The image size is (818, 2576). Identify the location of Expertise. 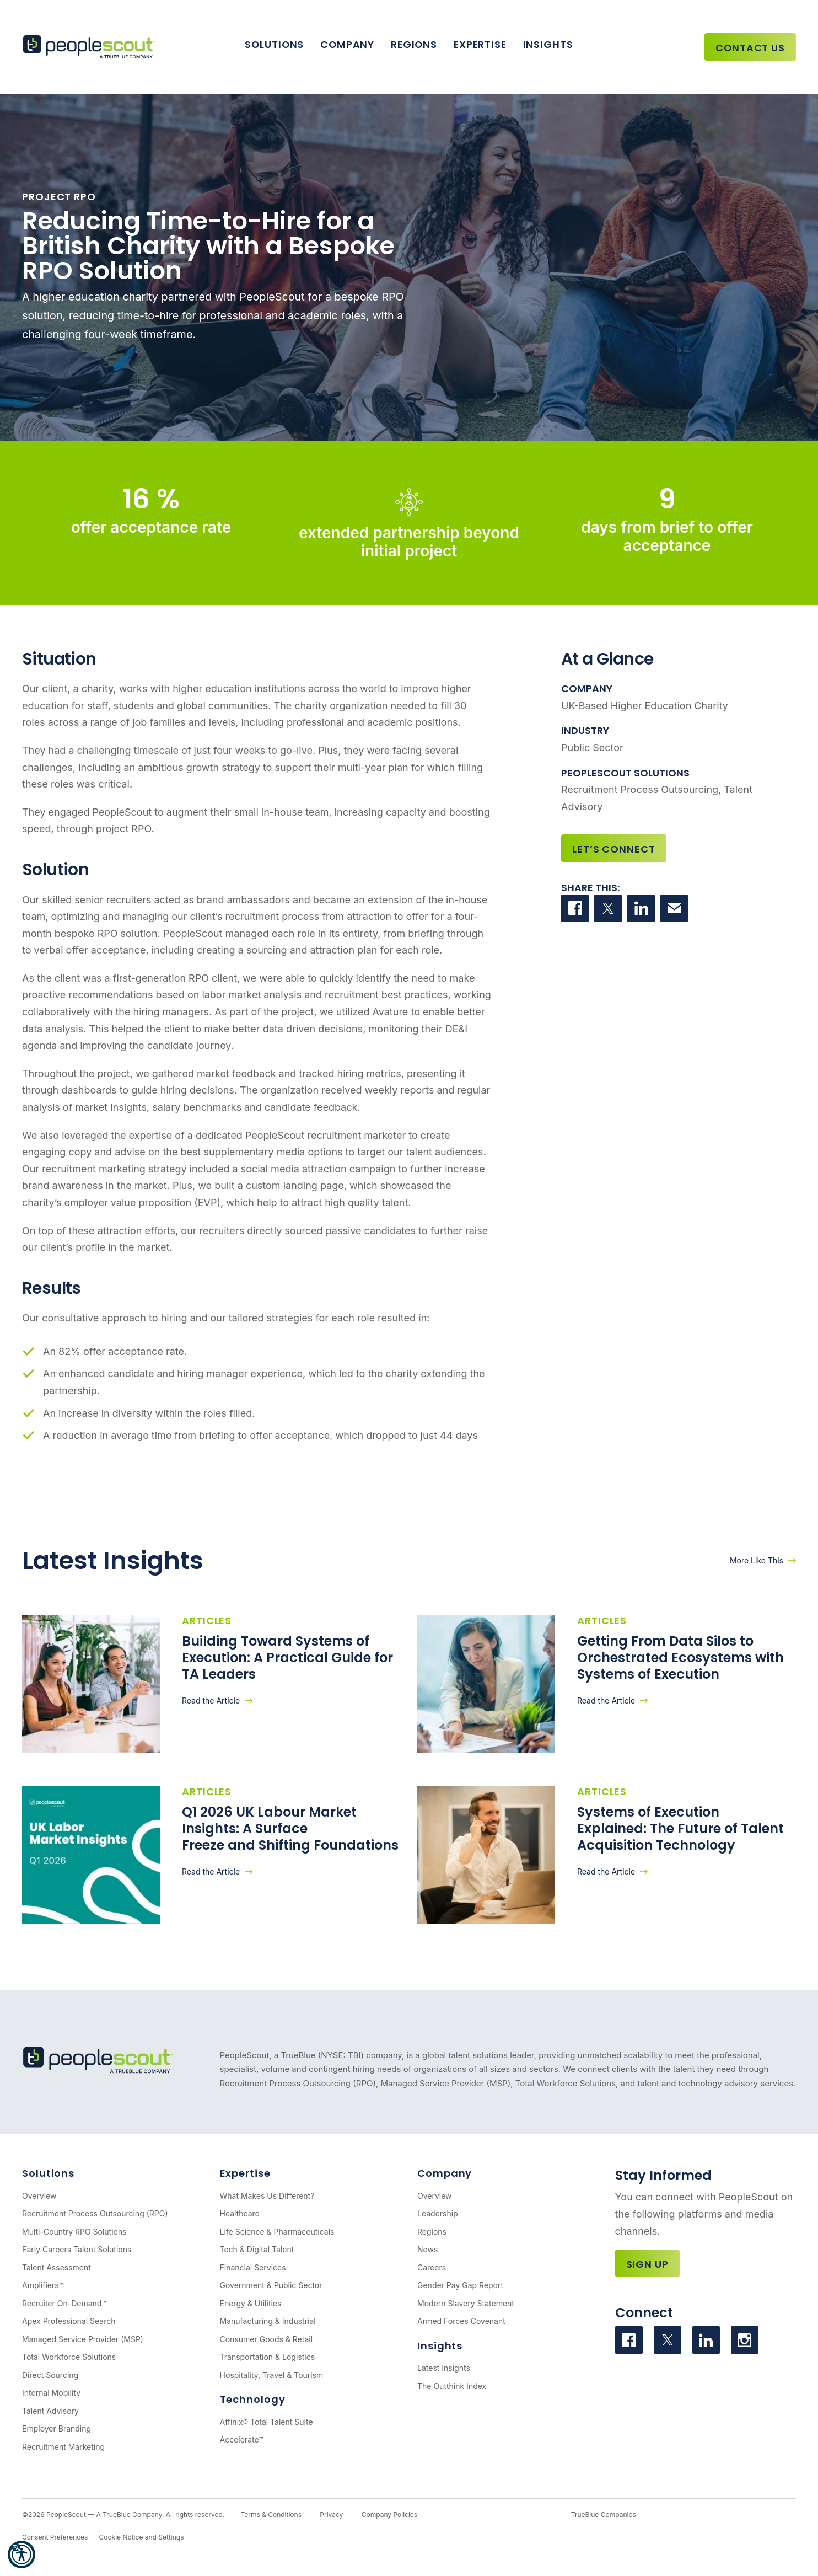
(480, 44).